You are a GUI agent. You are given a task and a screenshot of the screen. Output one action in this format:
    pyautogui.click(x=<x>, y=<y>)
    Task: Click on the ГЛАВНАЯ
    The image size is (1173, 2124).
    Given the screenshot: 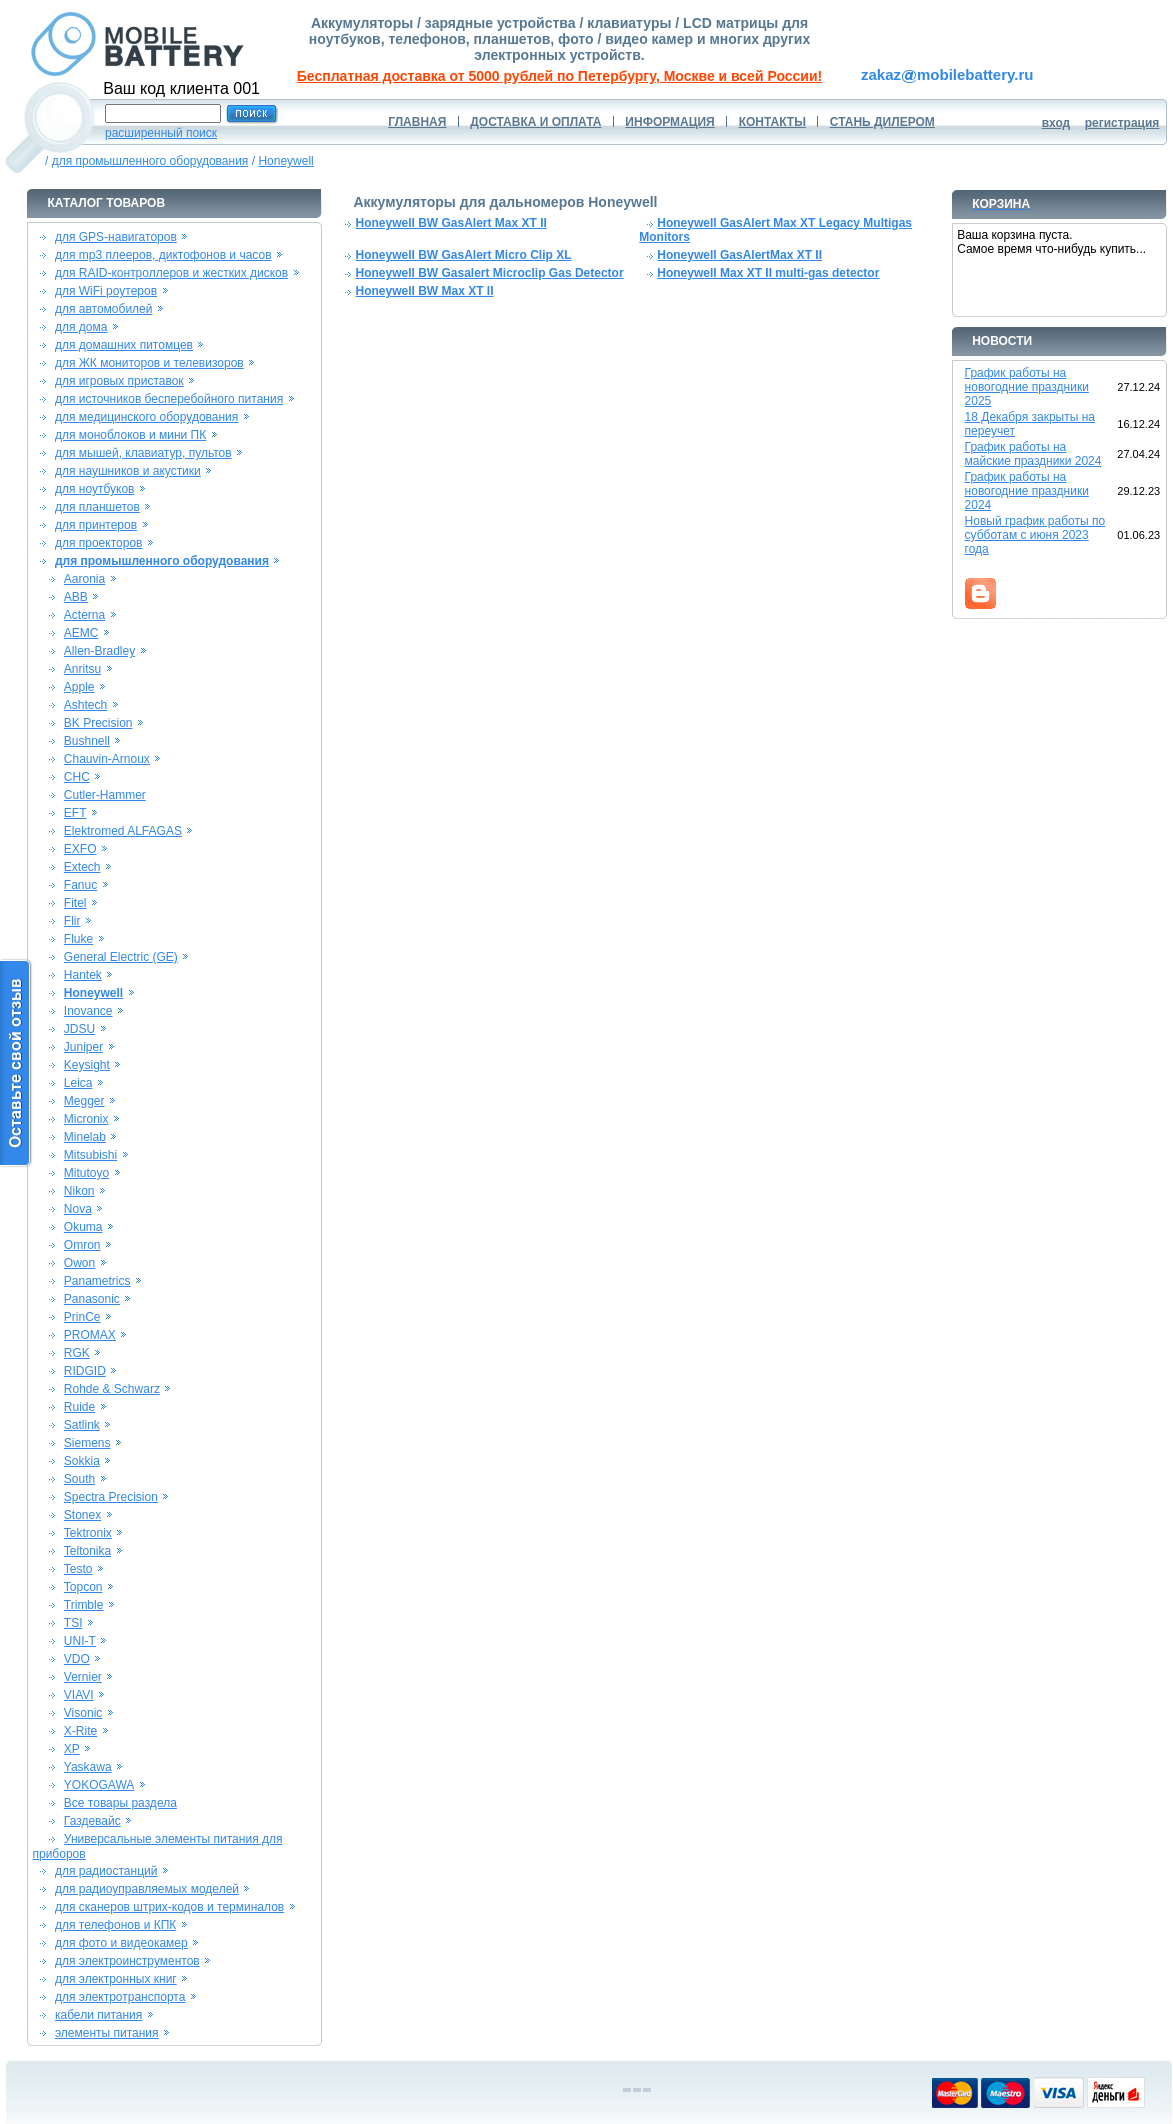 What is the action you would take?
    pyautogui.click(x=417, y=122)
    